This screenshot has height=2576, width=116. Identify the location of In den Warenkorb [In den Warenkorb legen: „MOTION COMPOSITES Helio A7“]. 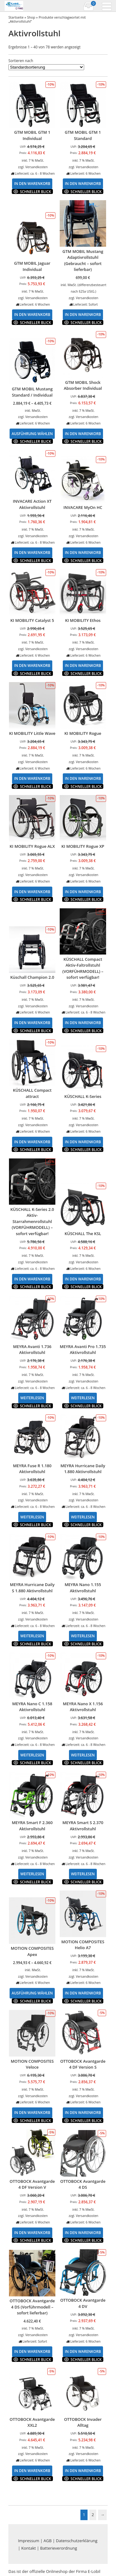
(83, 1992).